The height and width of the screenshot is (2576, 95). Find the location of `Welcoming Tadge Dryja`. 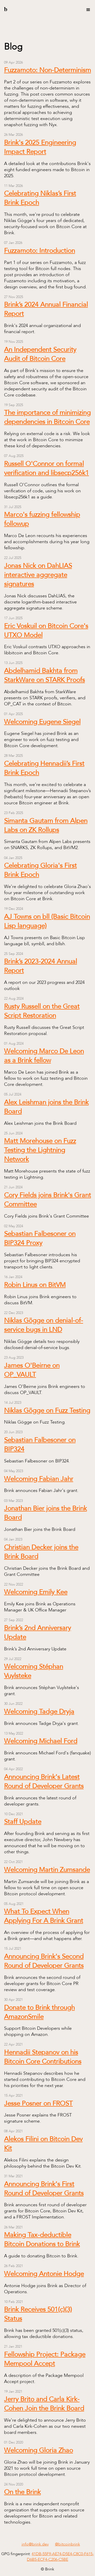

Welcoming Tadge Dryja is located at coordinates (39, 1711).